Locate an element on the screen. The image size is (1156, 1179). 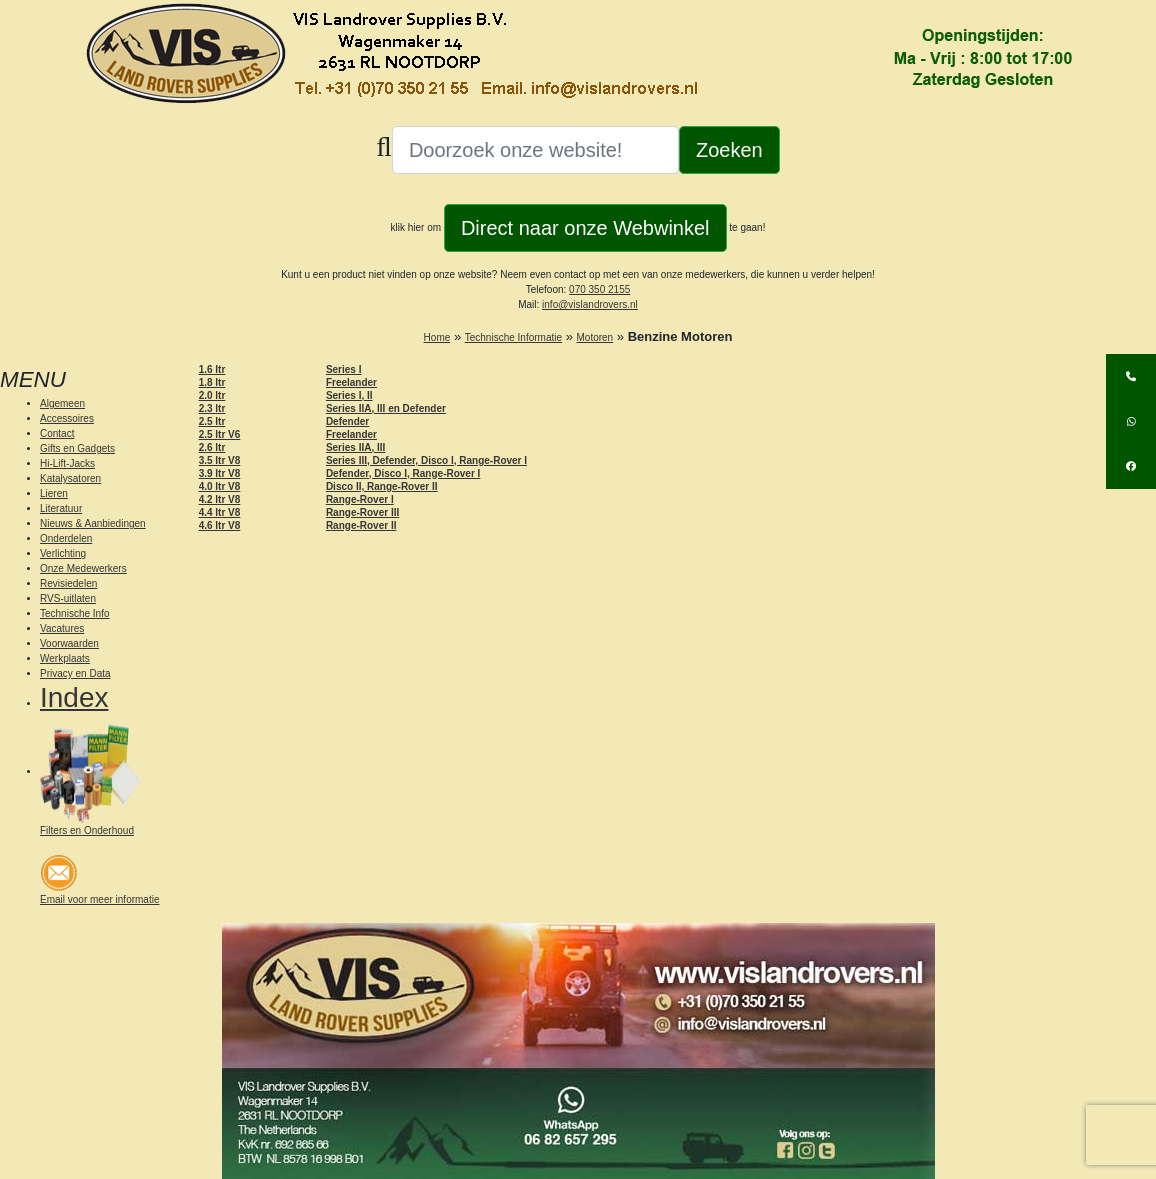
Lieren is located at coordinates (54, 493).